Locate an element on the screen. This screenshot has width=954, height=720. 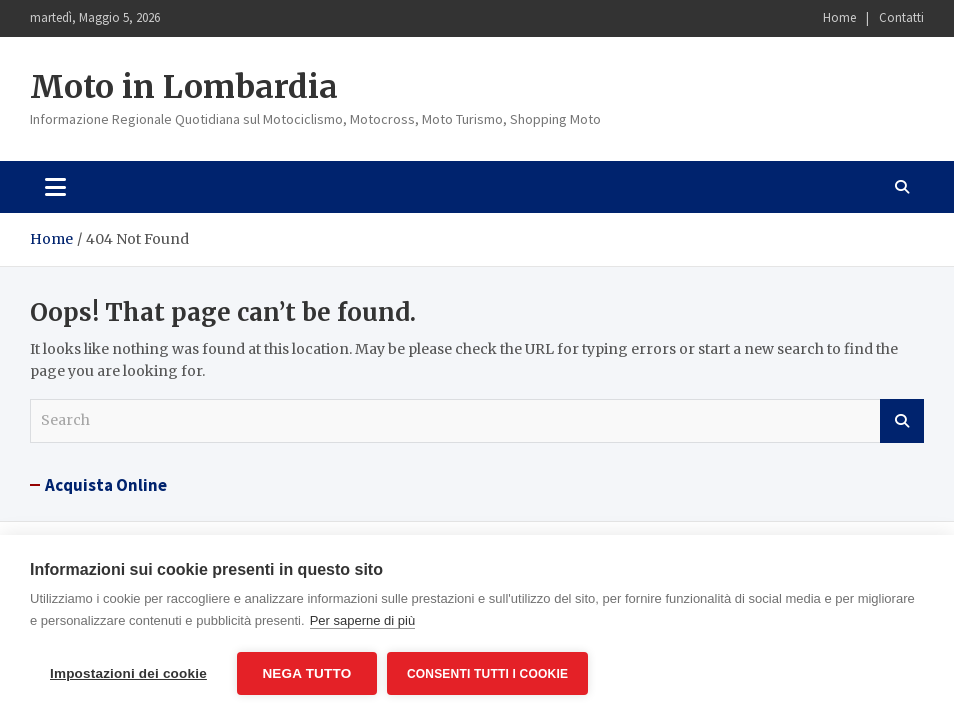
Home is located at coordinates (839, 17).